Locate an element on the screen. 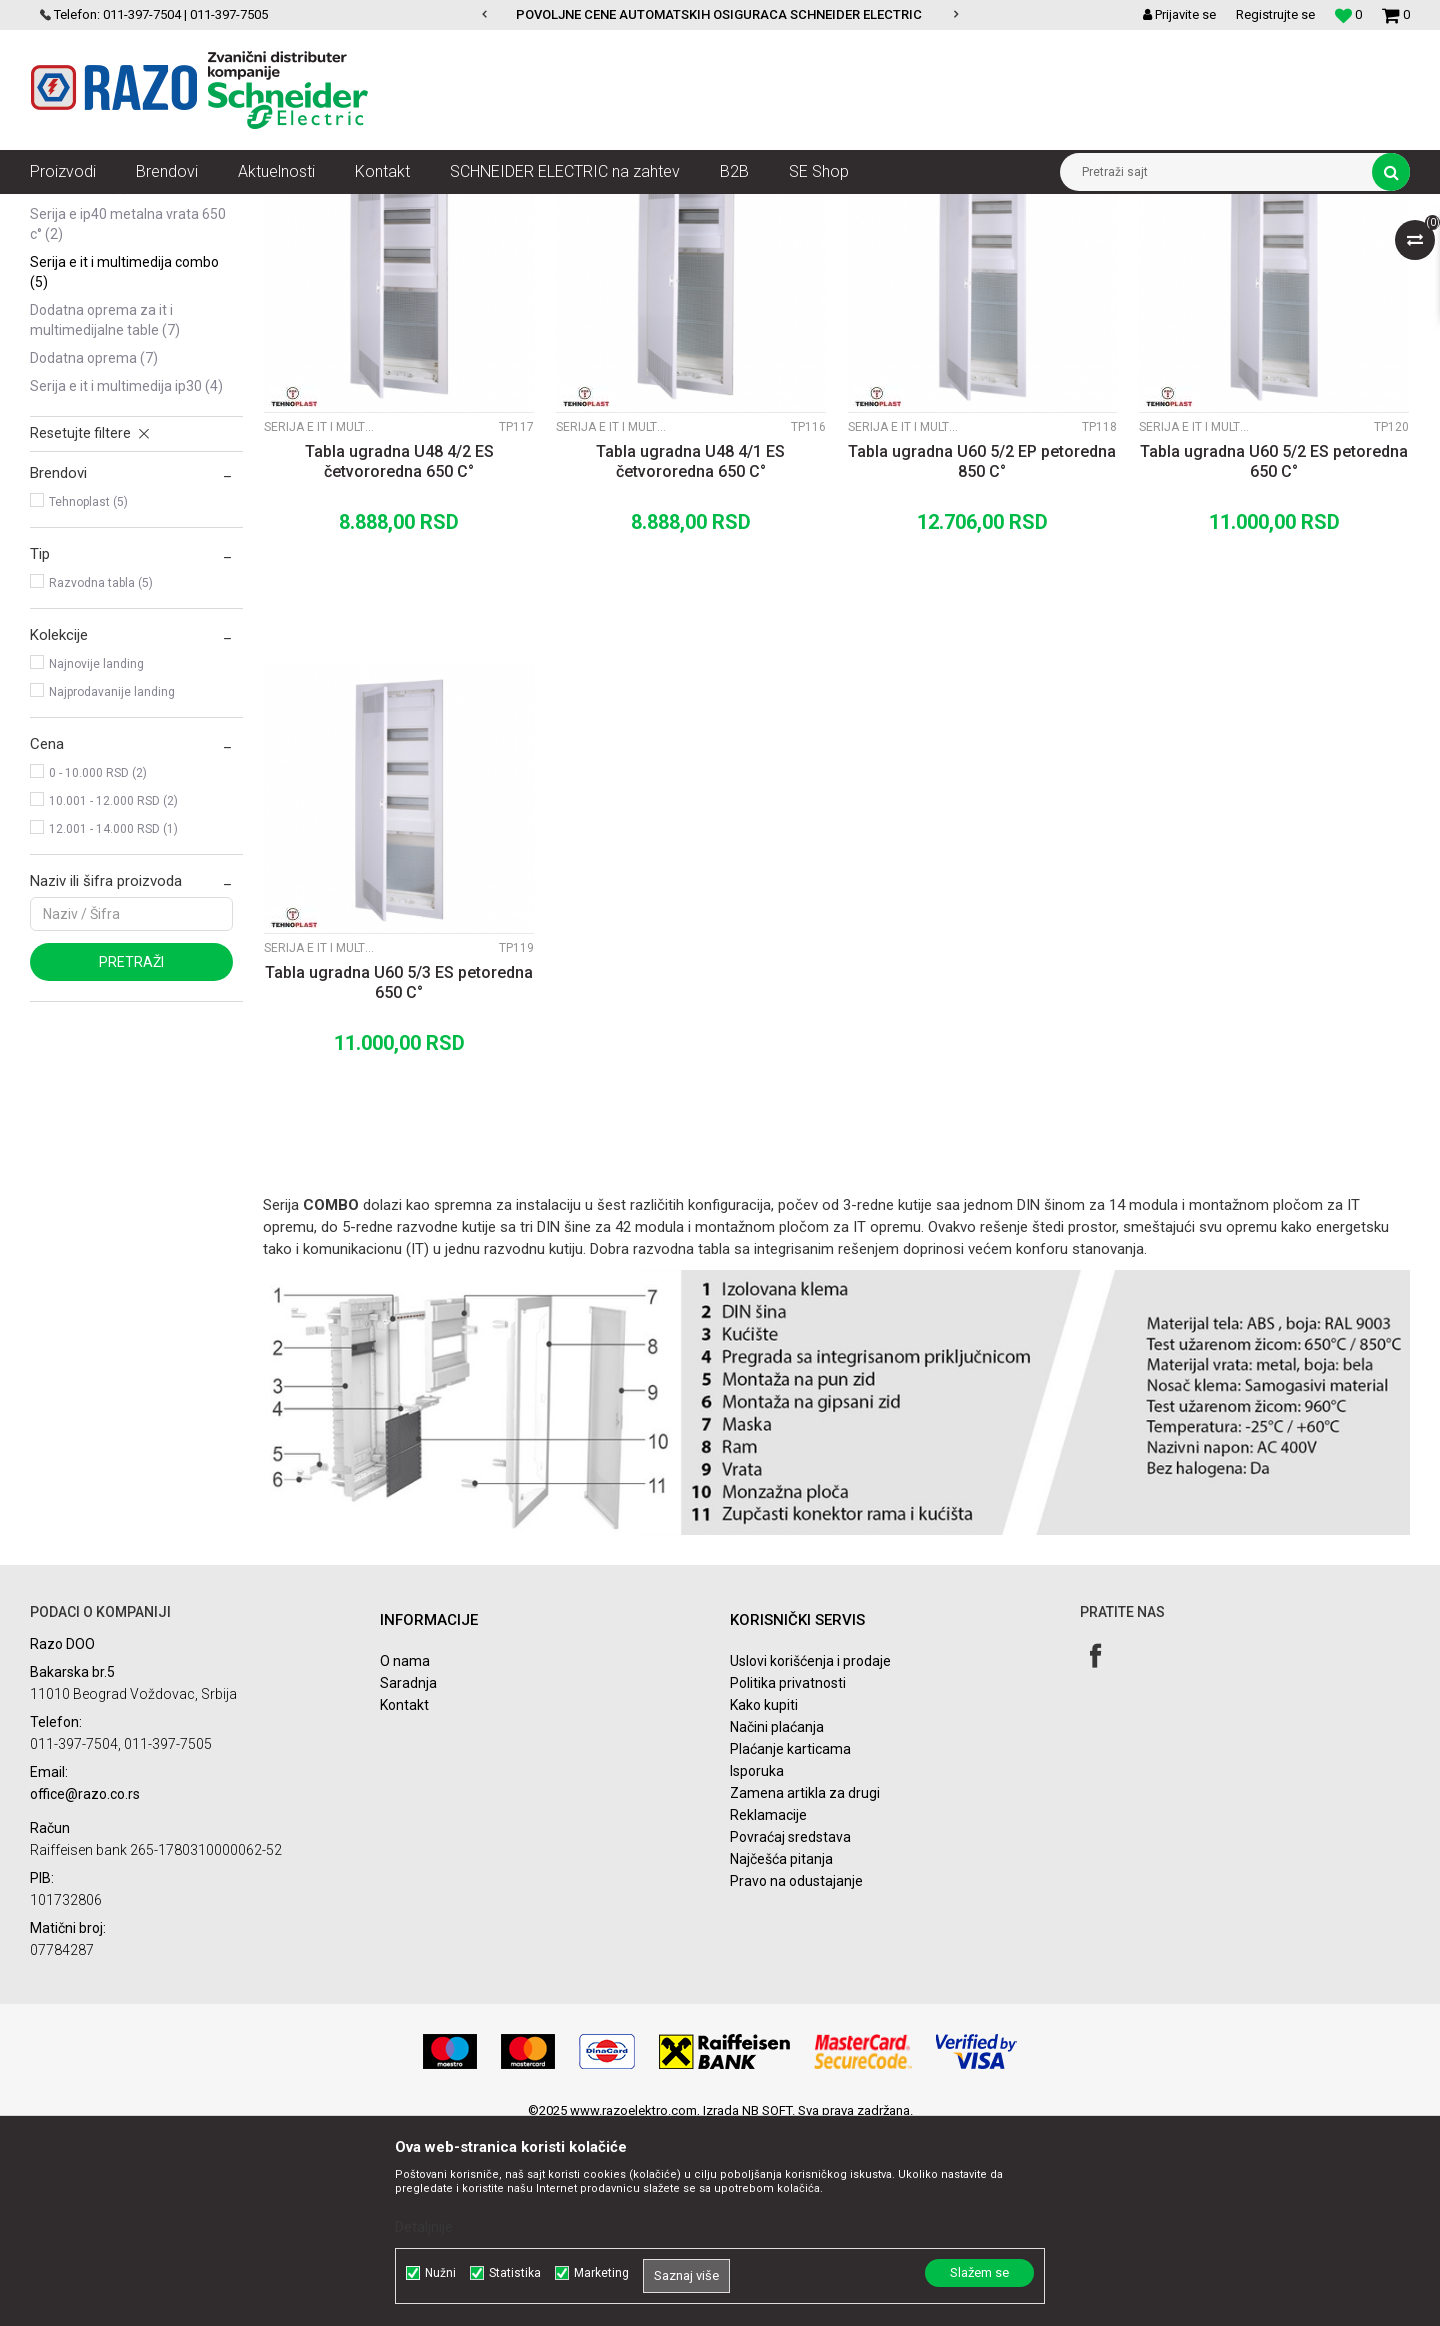 This screenshot has height=2326, width=1440. Najnovije landing is located at coordinates (96, 858).